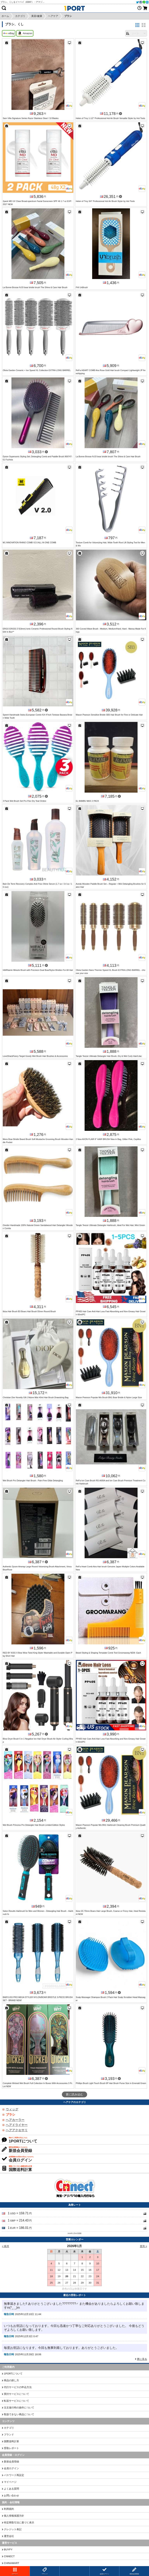 The image size is (149, 2576). What do you see at coordinates (17, 2130) in the screenshot?
I see `ヘアアクセサリ` at bounding box center [17, 2130].